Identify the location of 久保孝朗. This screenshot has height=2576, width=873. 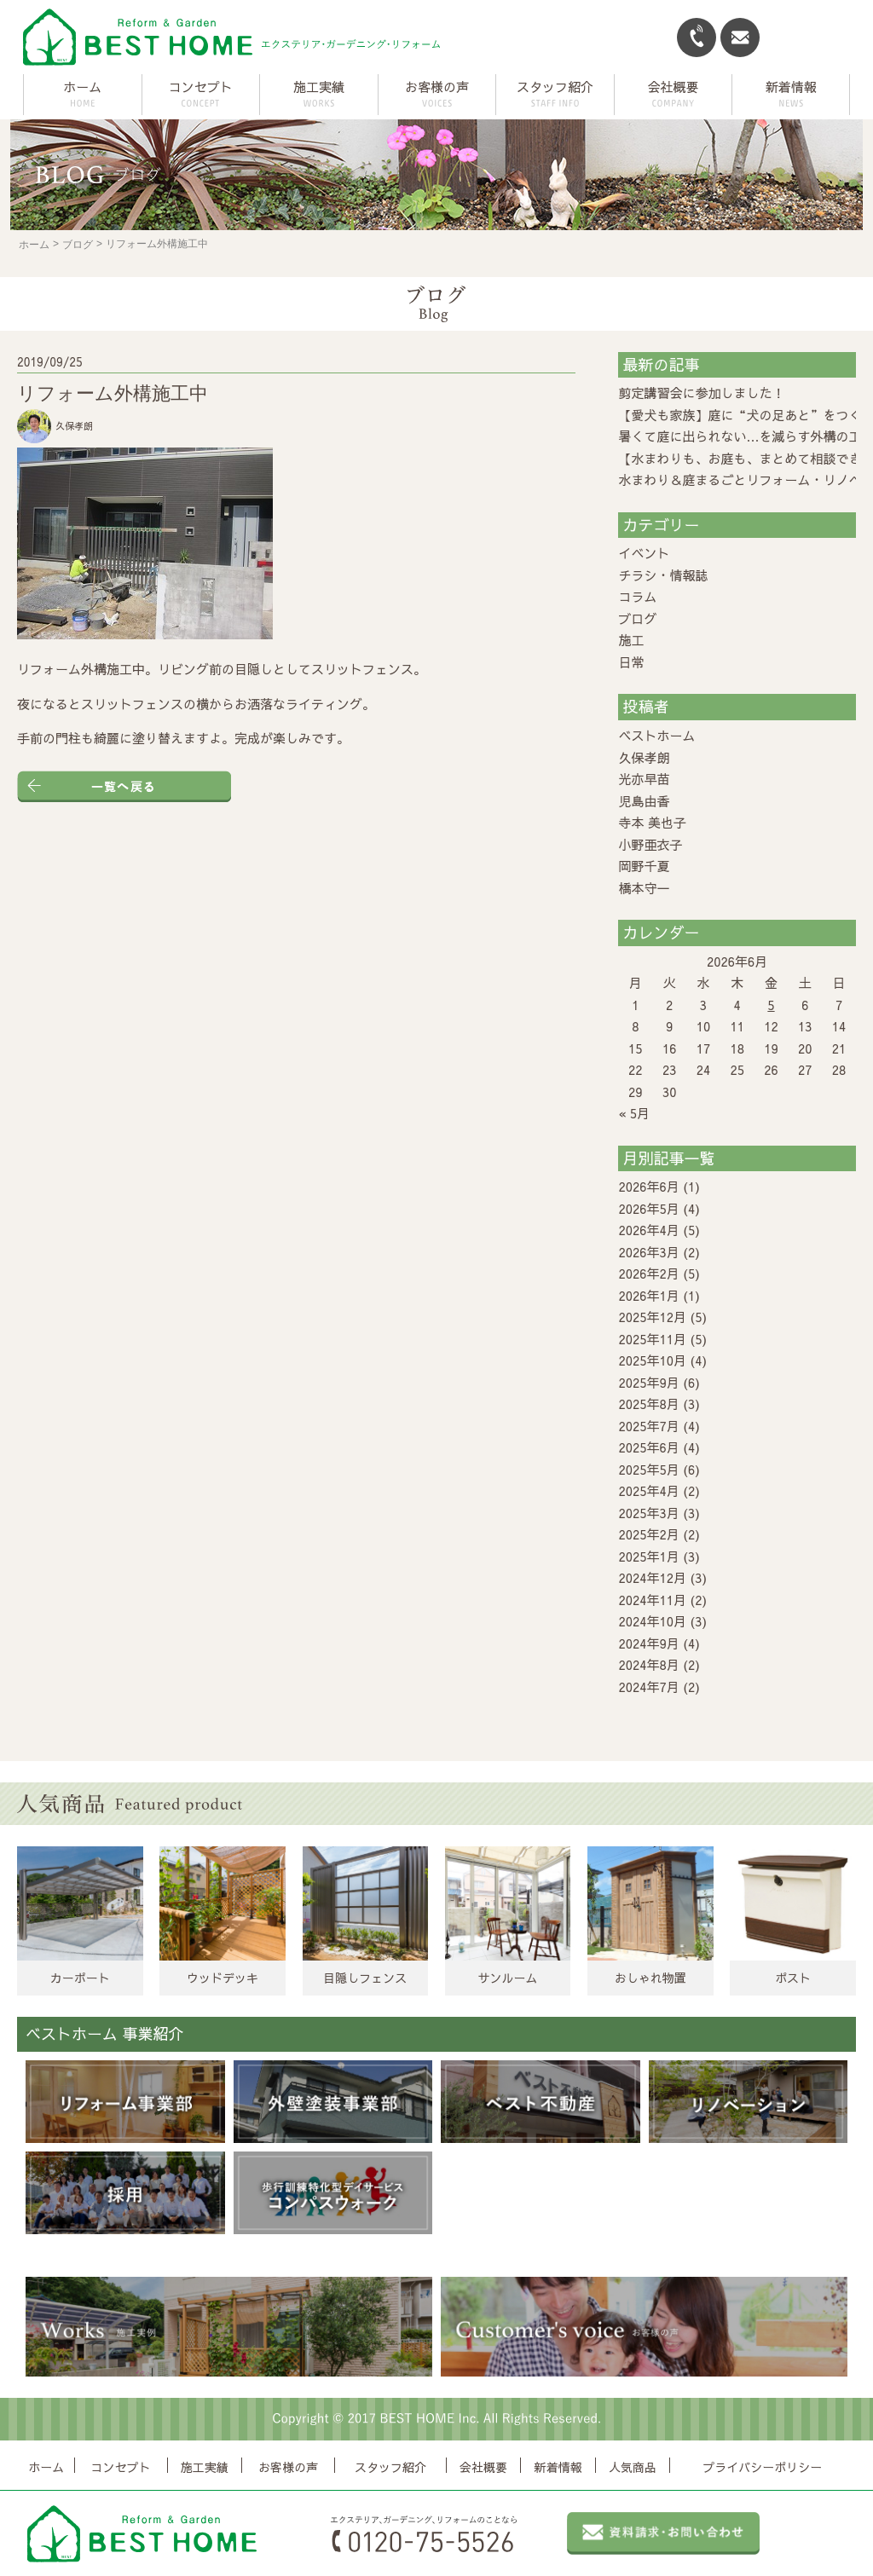
(643, 757).